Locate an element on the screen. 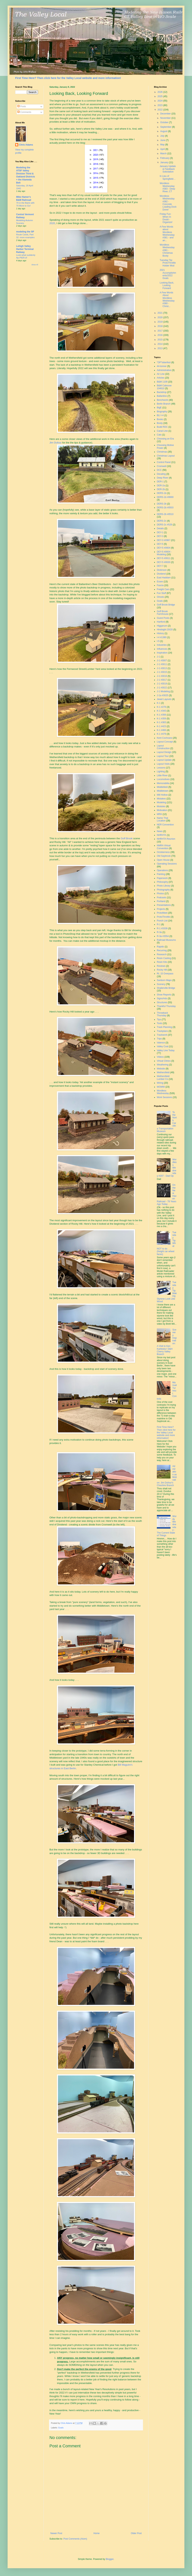  DEY-3 is located at coordinates (160, 536).